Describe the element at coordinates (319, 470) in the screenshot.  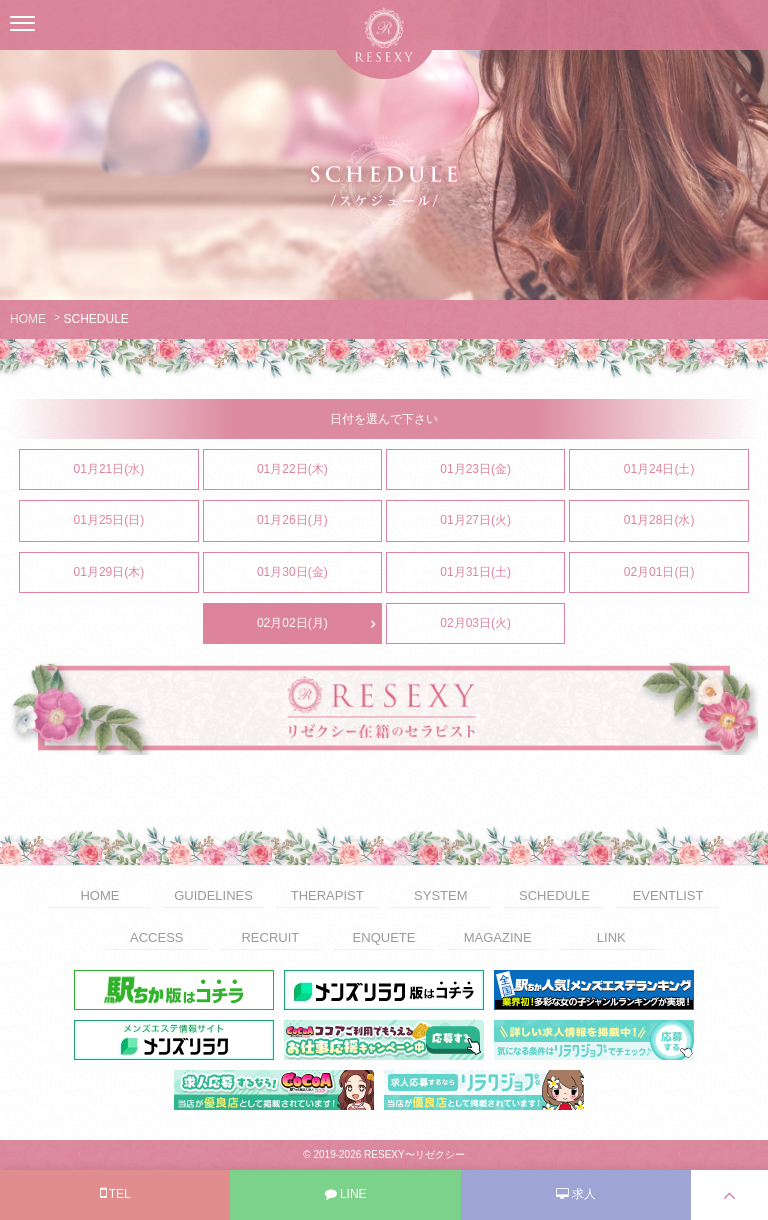
I see `01月22日(木)` at that location.